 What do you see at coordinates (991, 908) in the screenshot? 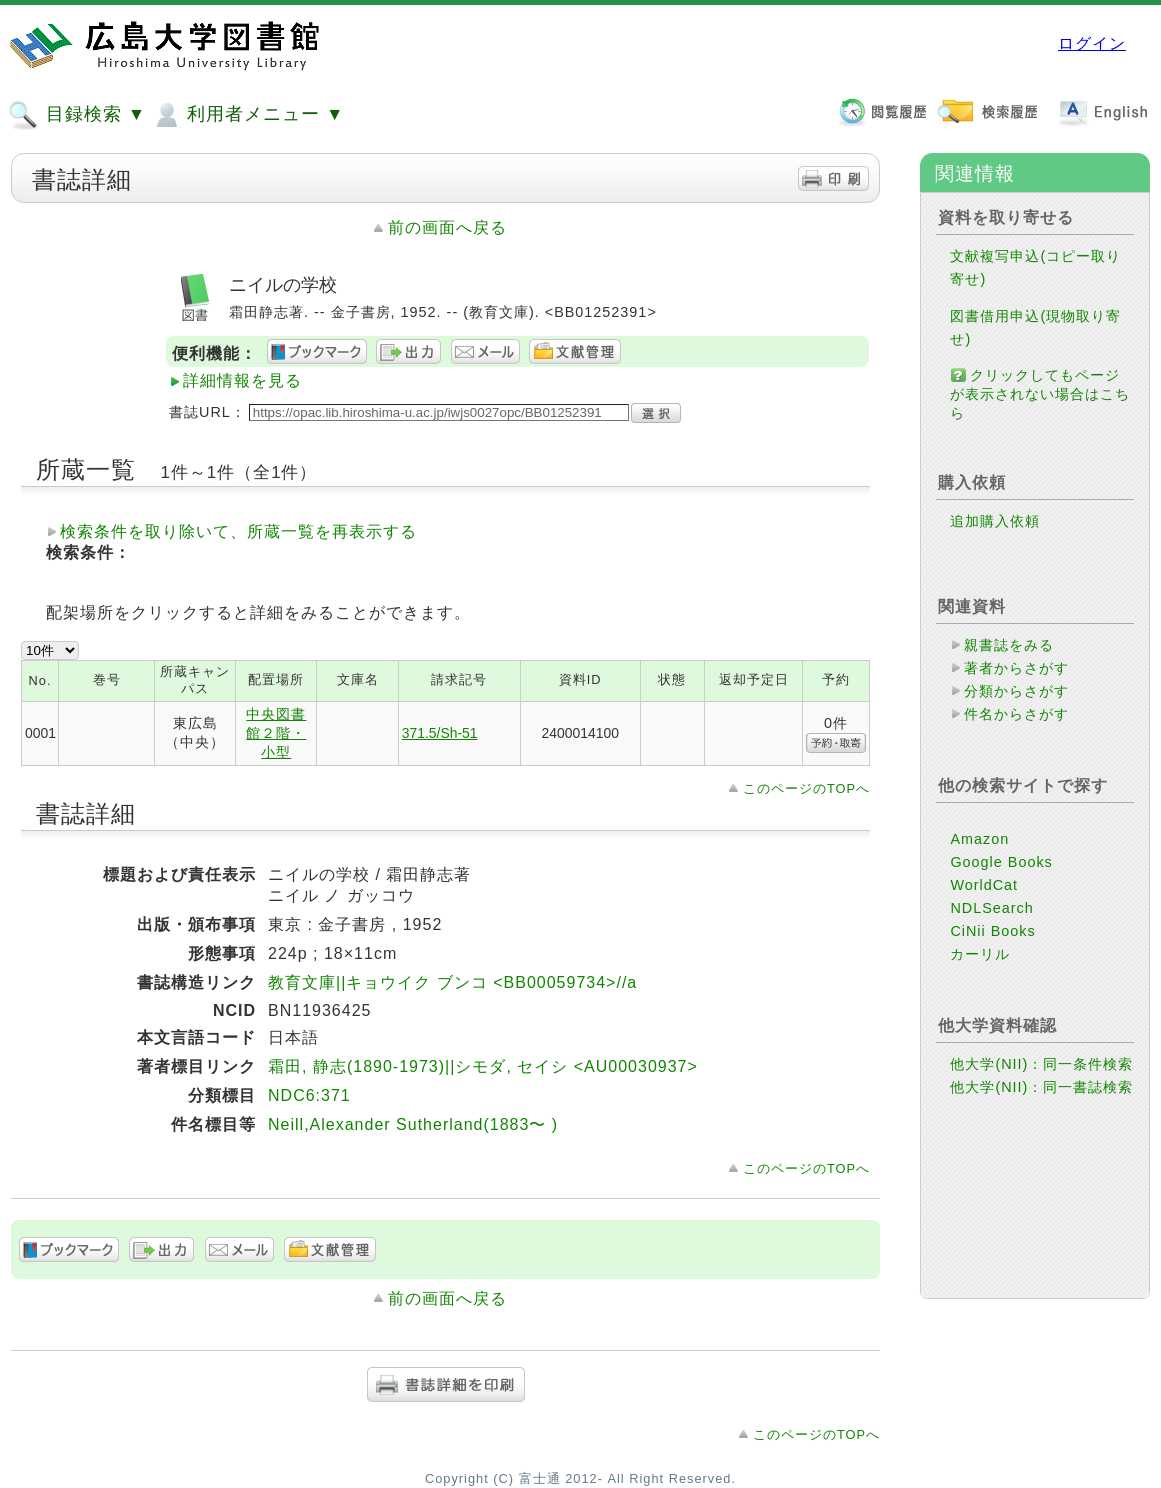
I see `NDLSearch` at bounding box center [991, 908].